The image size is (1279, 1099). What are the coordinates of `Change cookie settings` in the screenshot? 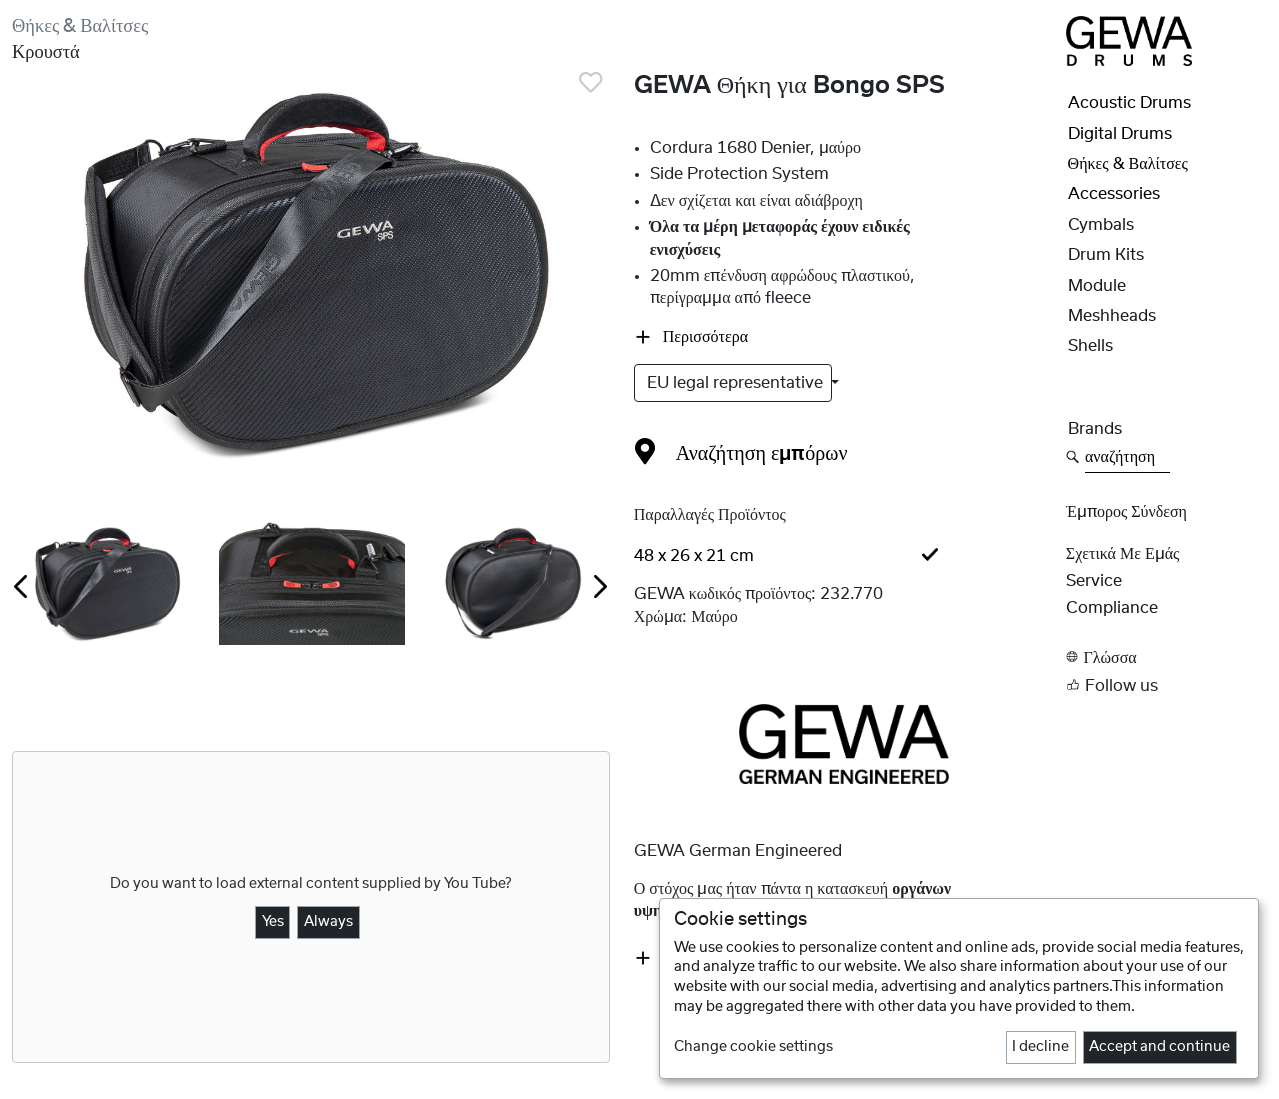 It's located at (753, 1047).